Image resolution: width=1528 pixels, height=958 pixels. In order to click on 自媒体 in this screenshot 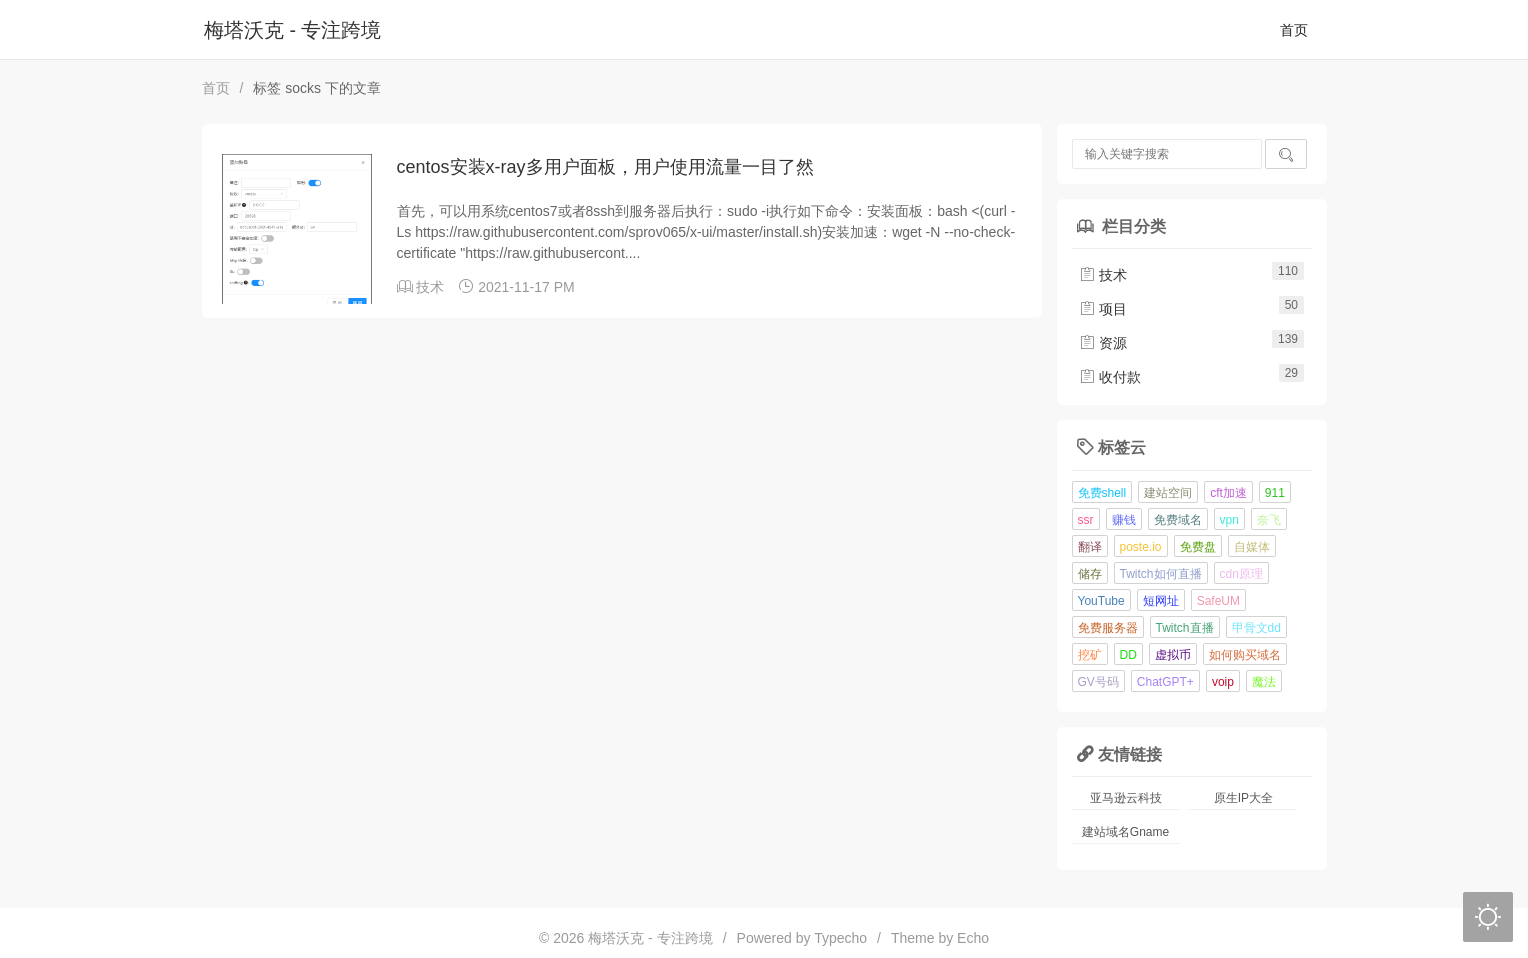, I will do `click(1252, 547)`.